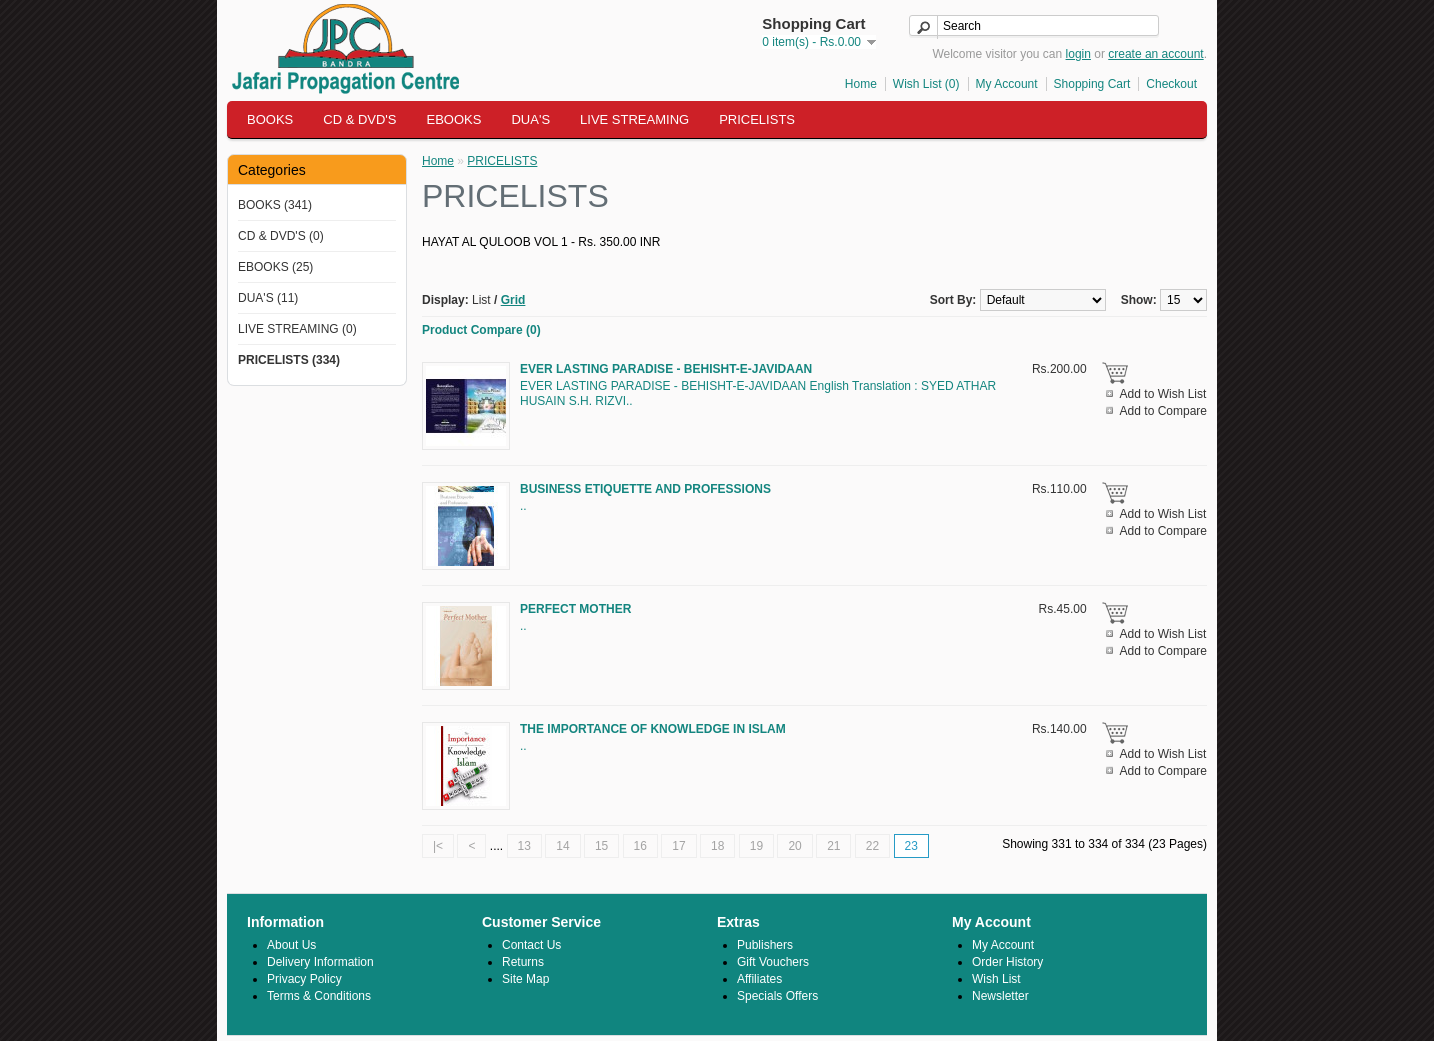  What do you see at coordinates (575, 609) in the screenshot?
I see `PERFECT MOTHER` at bounding box center [575, 609].